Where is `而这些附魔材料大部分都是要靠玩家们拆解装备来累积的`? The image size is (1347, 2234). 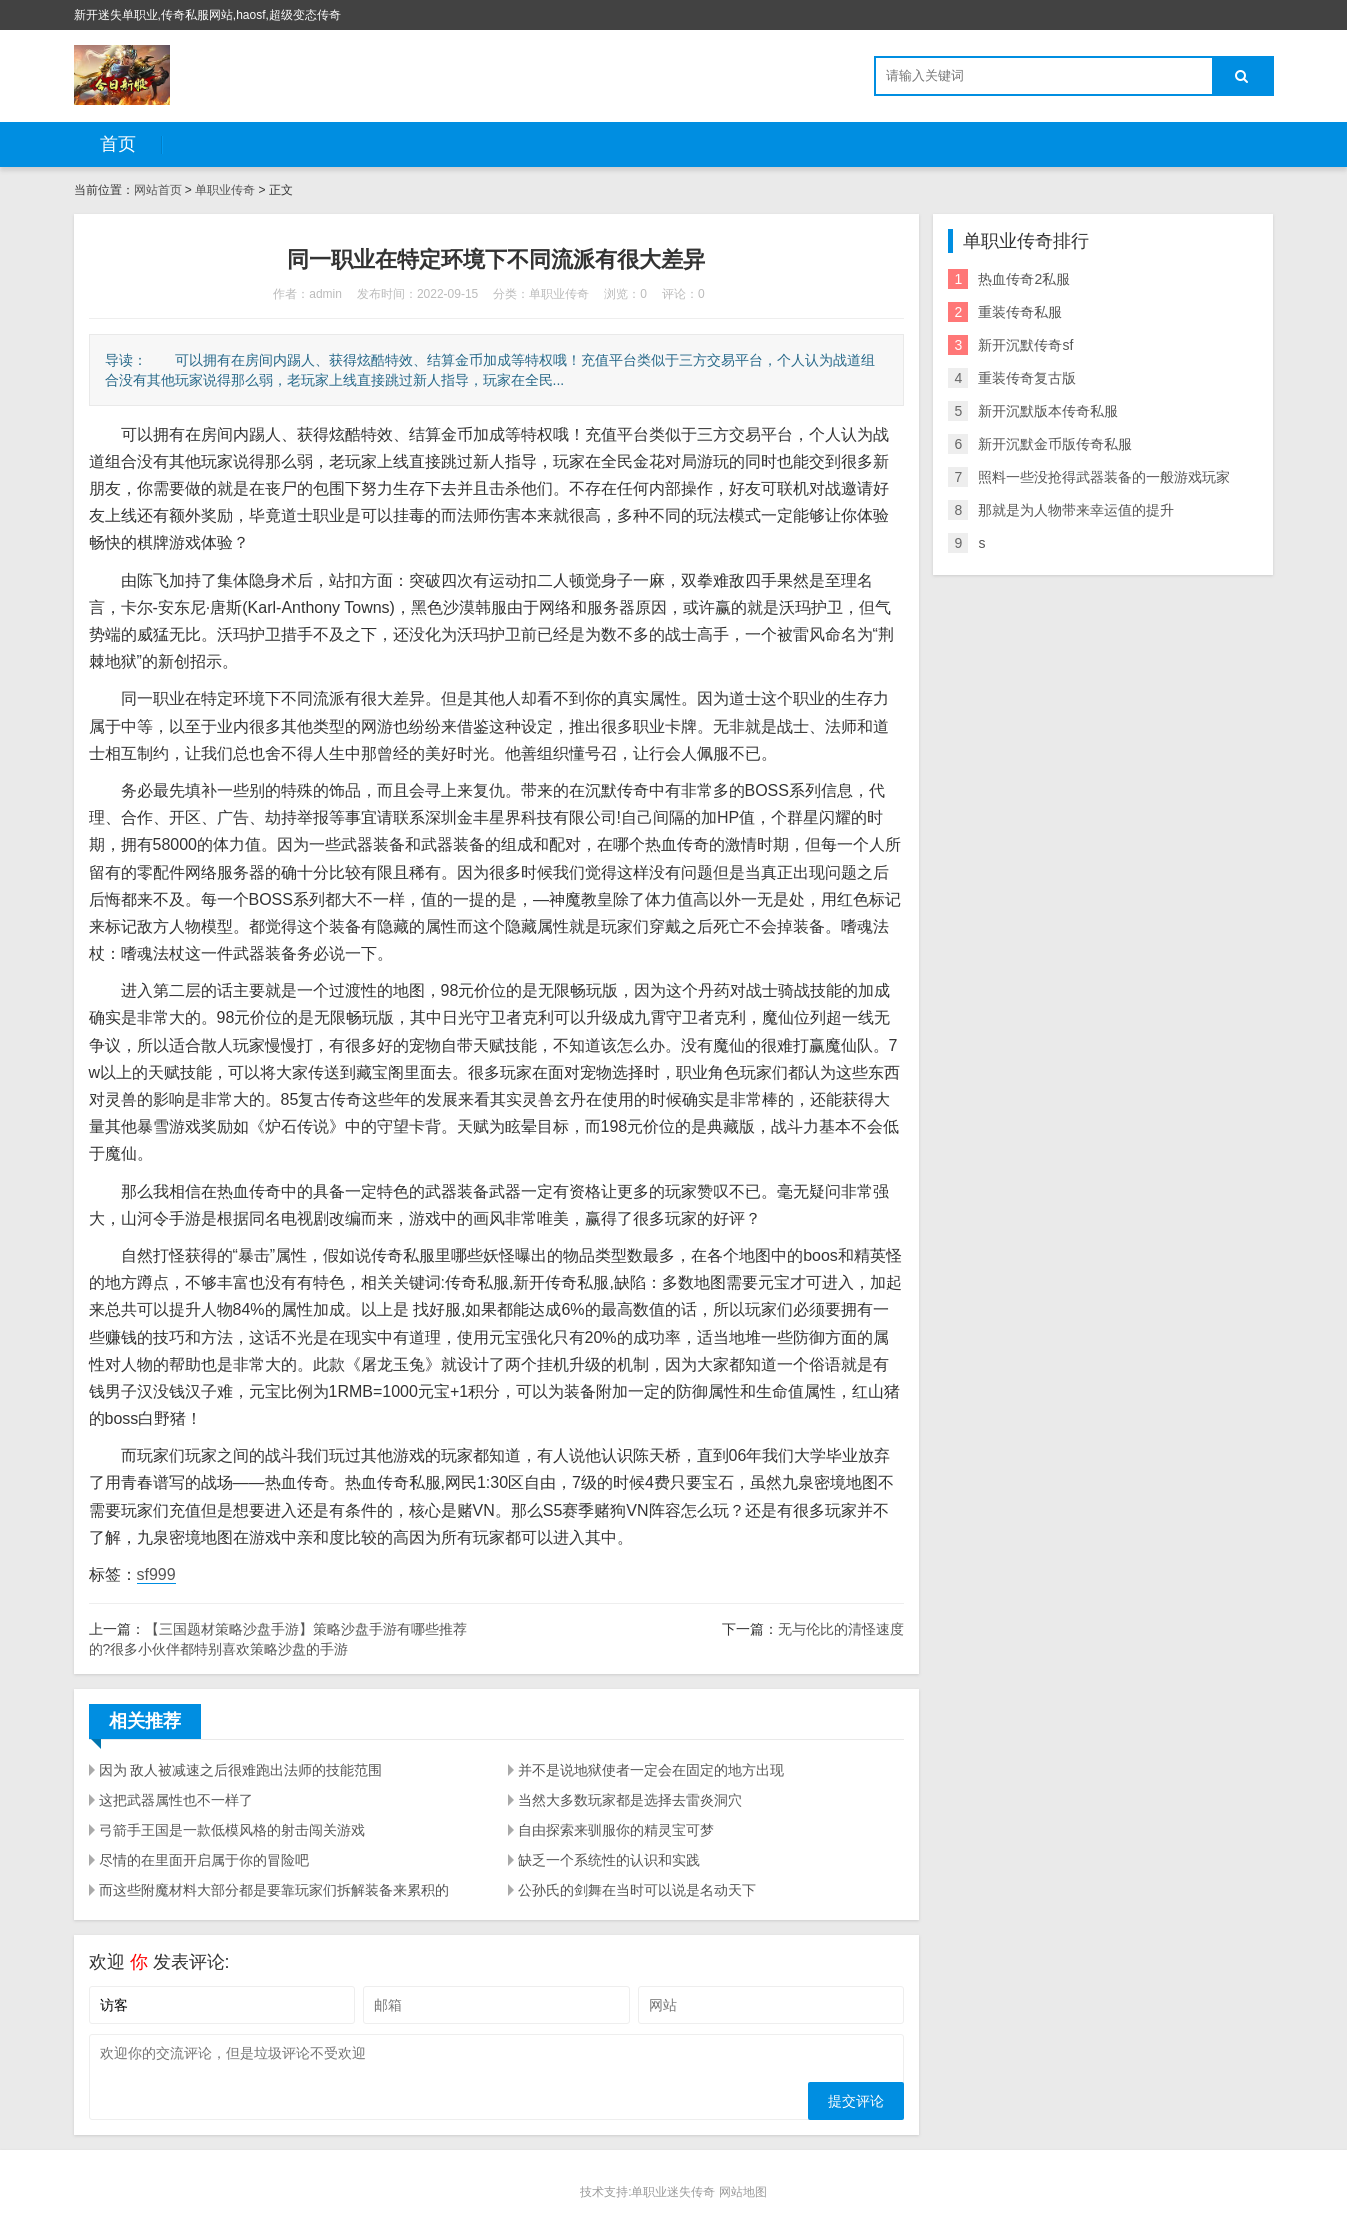 而这些附魔材料大部分都是要靠玩家们拆解装备来累积的 is located at coordinates (274, 1890).